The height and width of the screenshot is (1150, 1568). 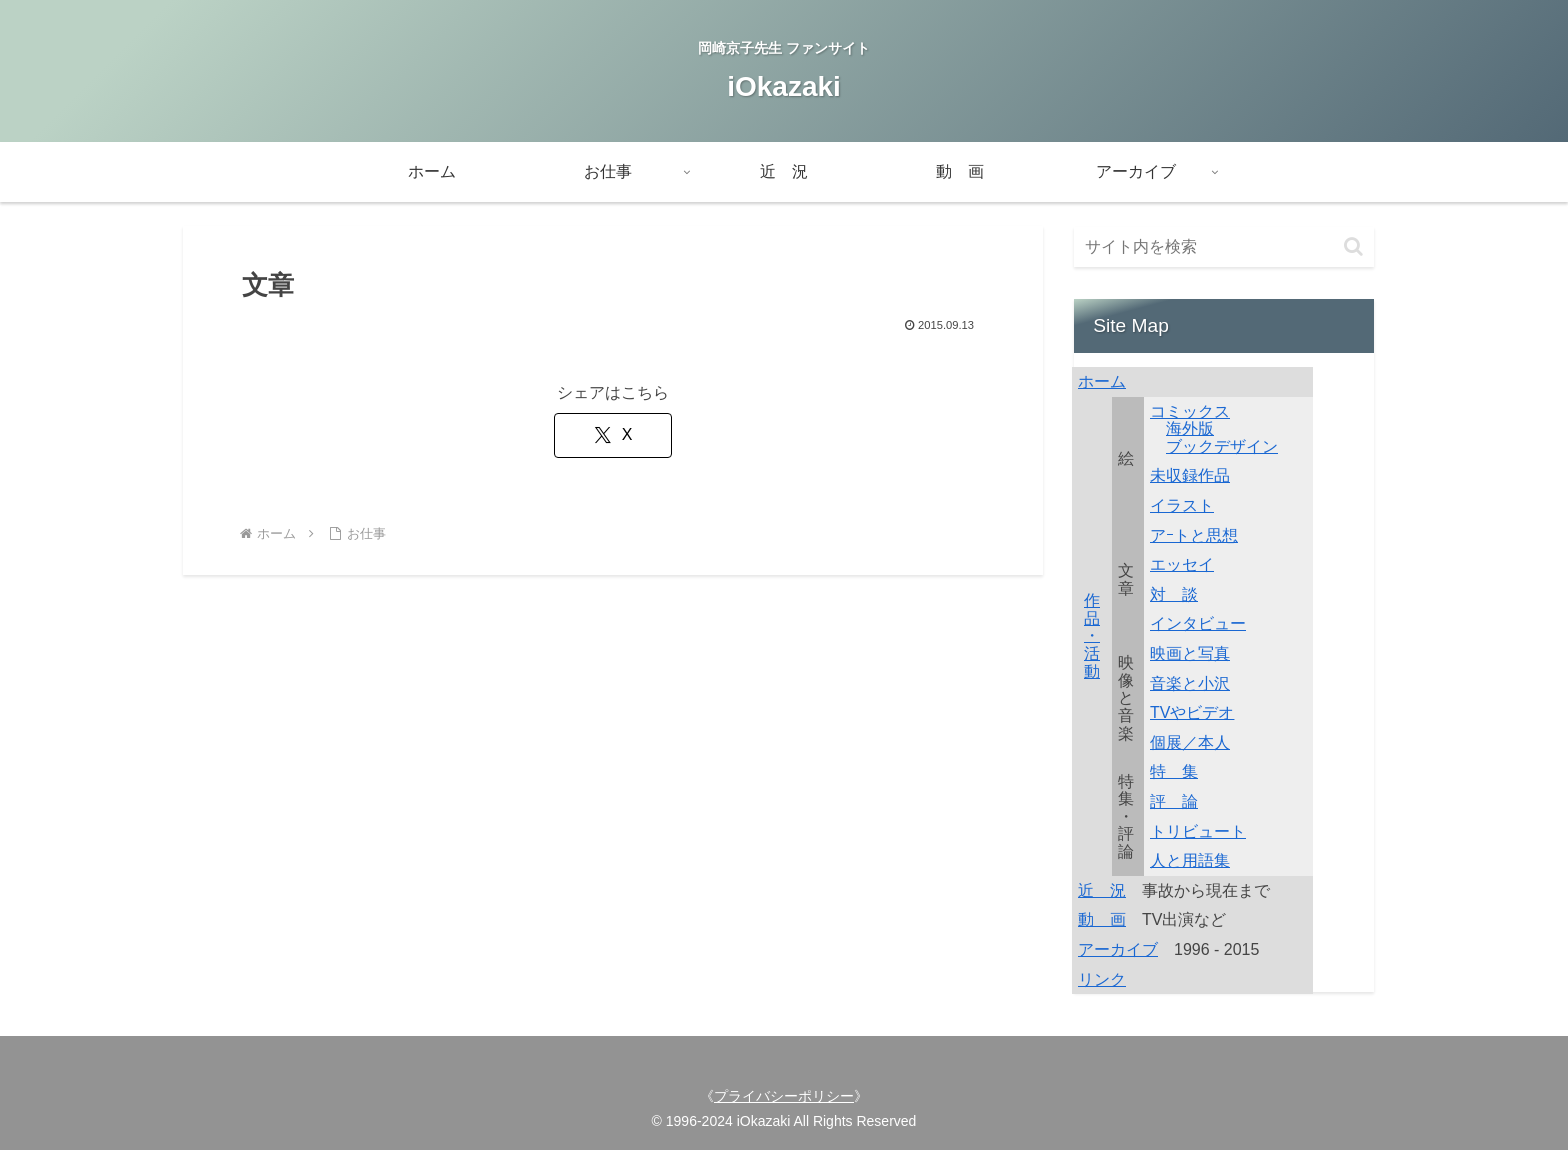 What do you see at coordinates (1174, 771) in the screenshot?
I see `特 集` at bounding box center [1174, 771].